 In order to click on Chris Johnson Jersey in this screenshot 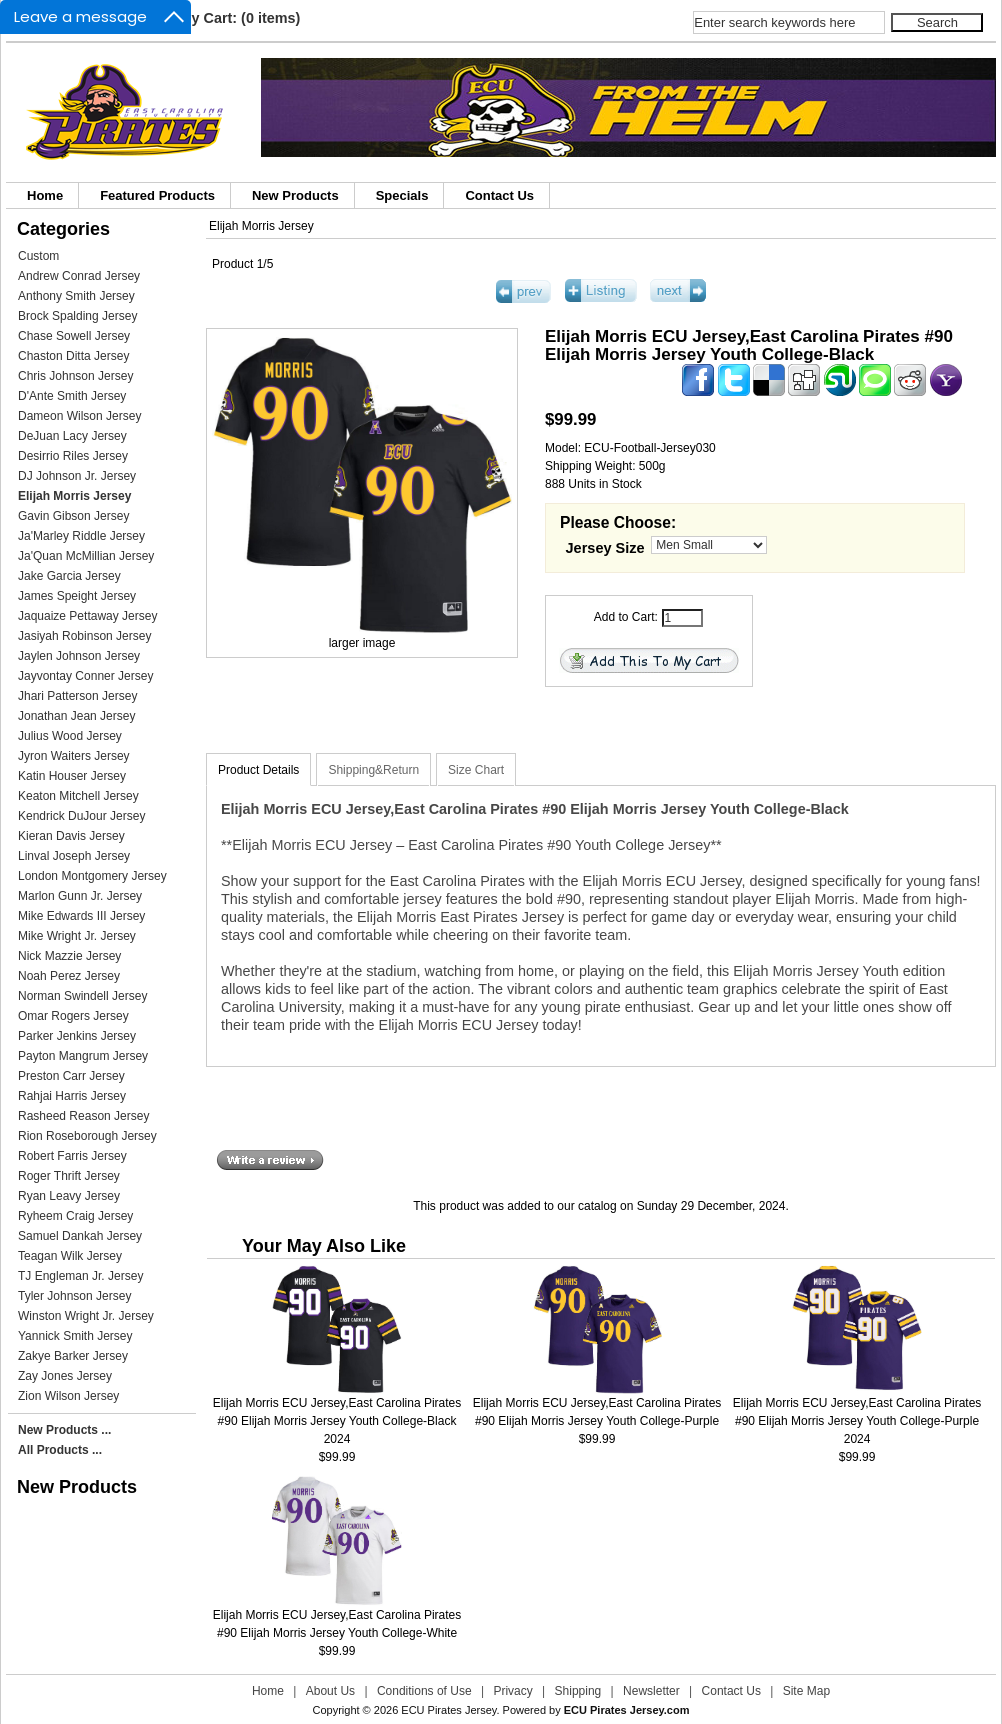, I will do `click(75, 376)`.